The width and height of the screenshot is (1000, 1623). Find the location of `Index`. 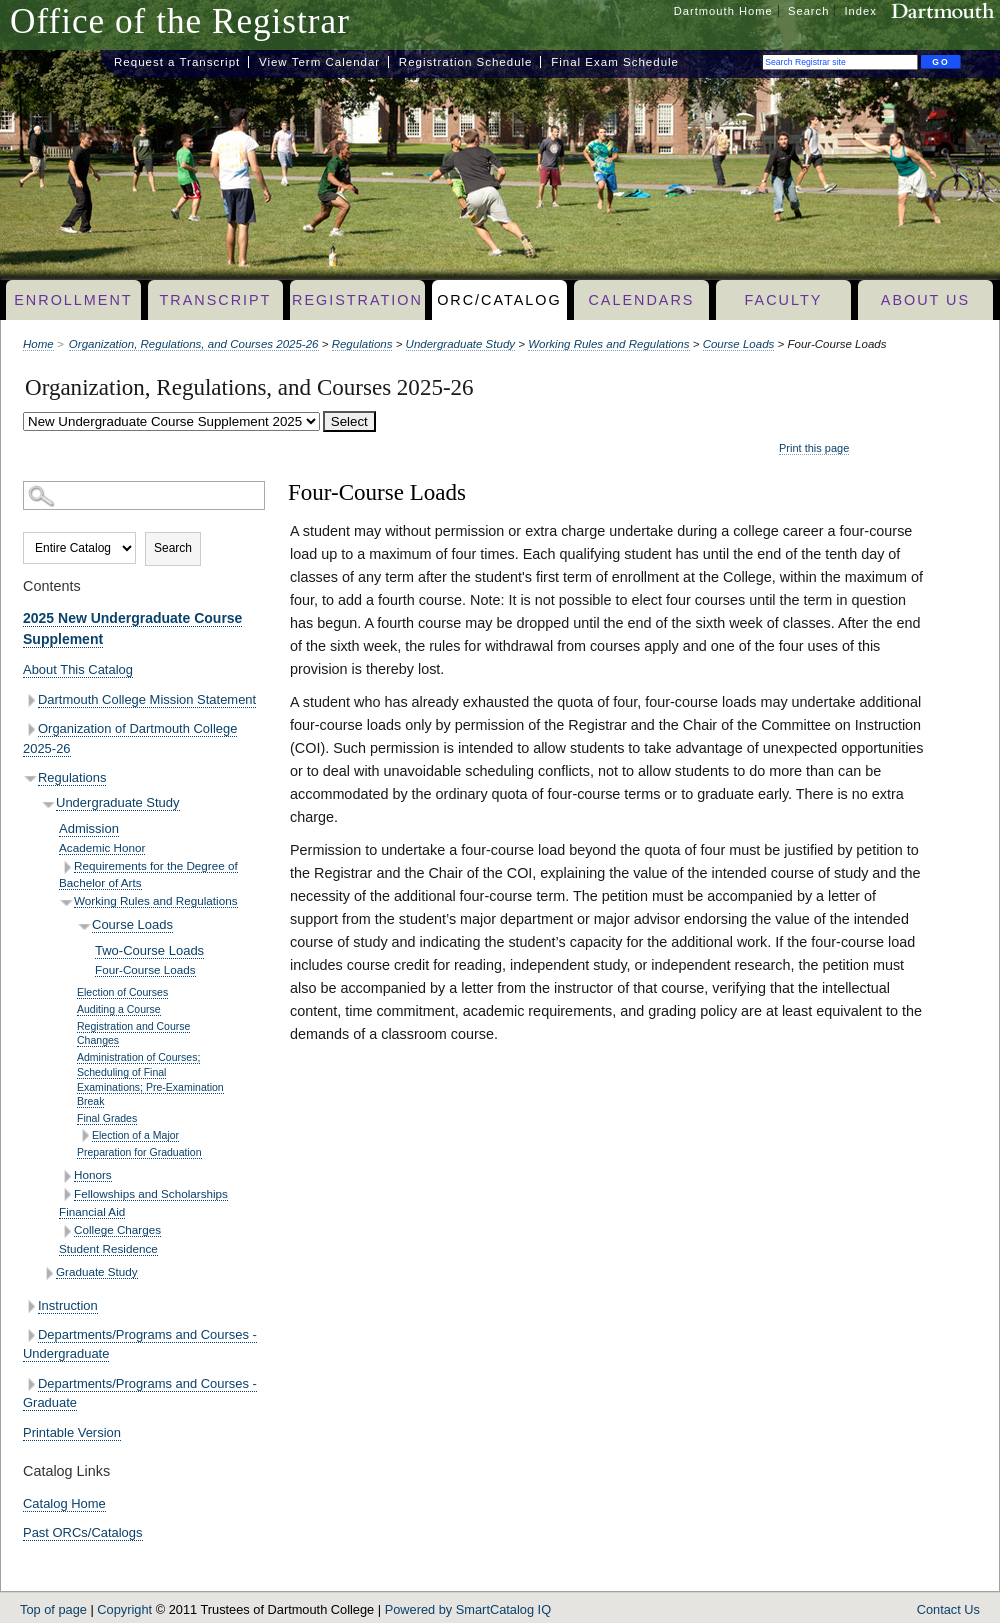

Index is located at coordinates (861, 11).